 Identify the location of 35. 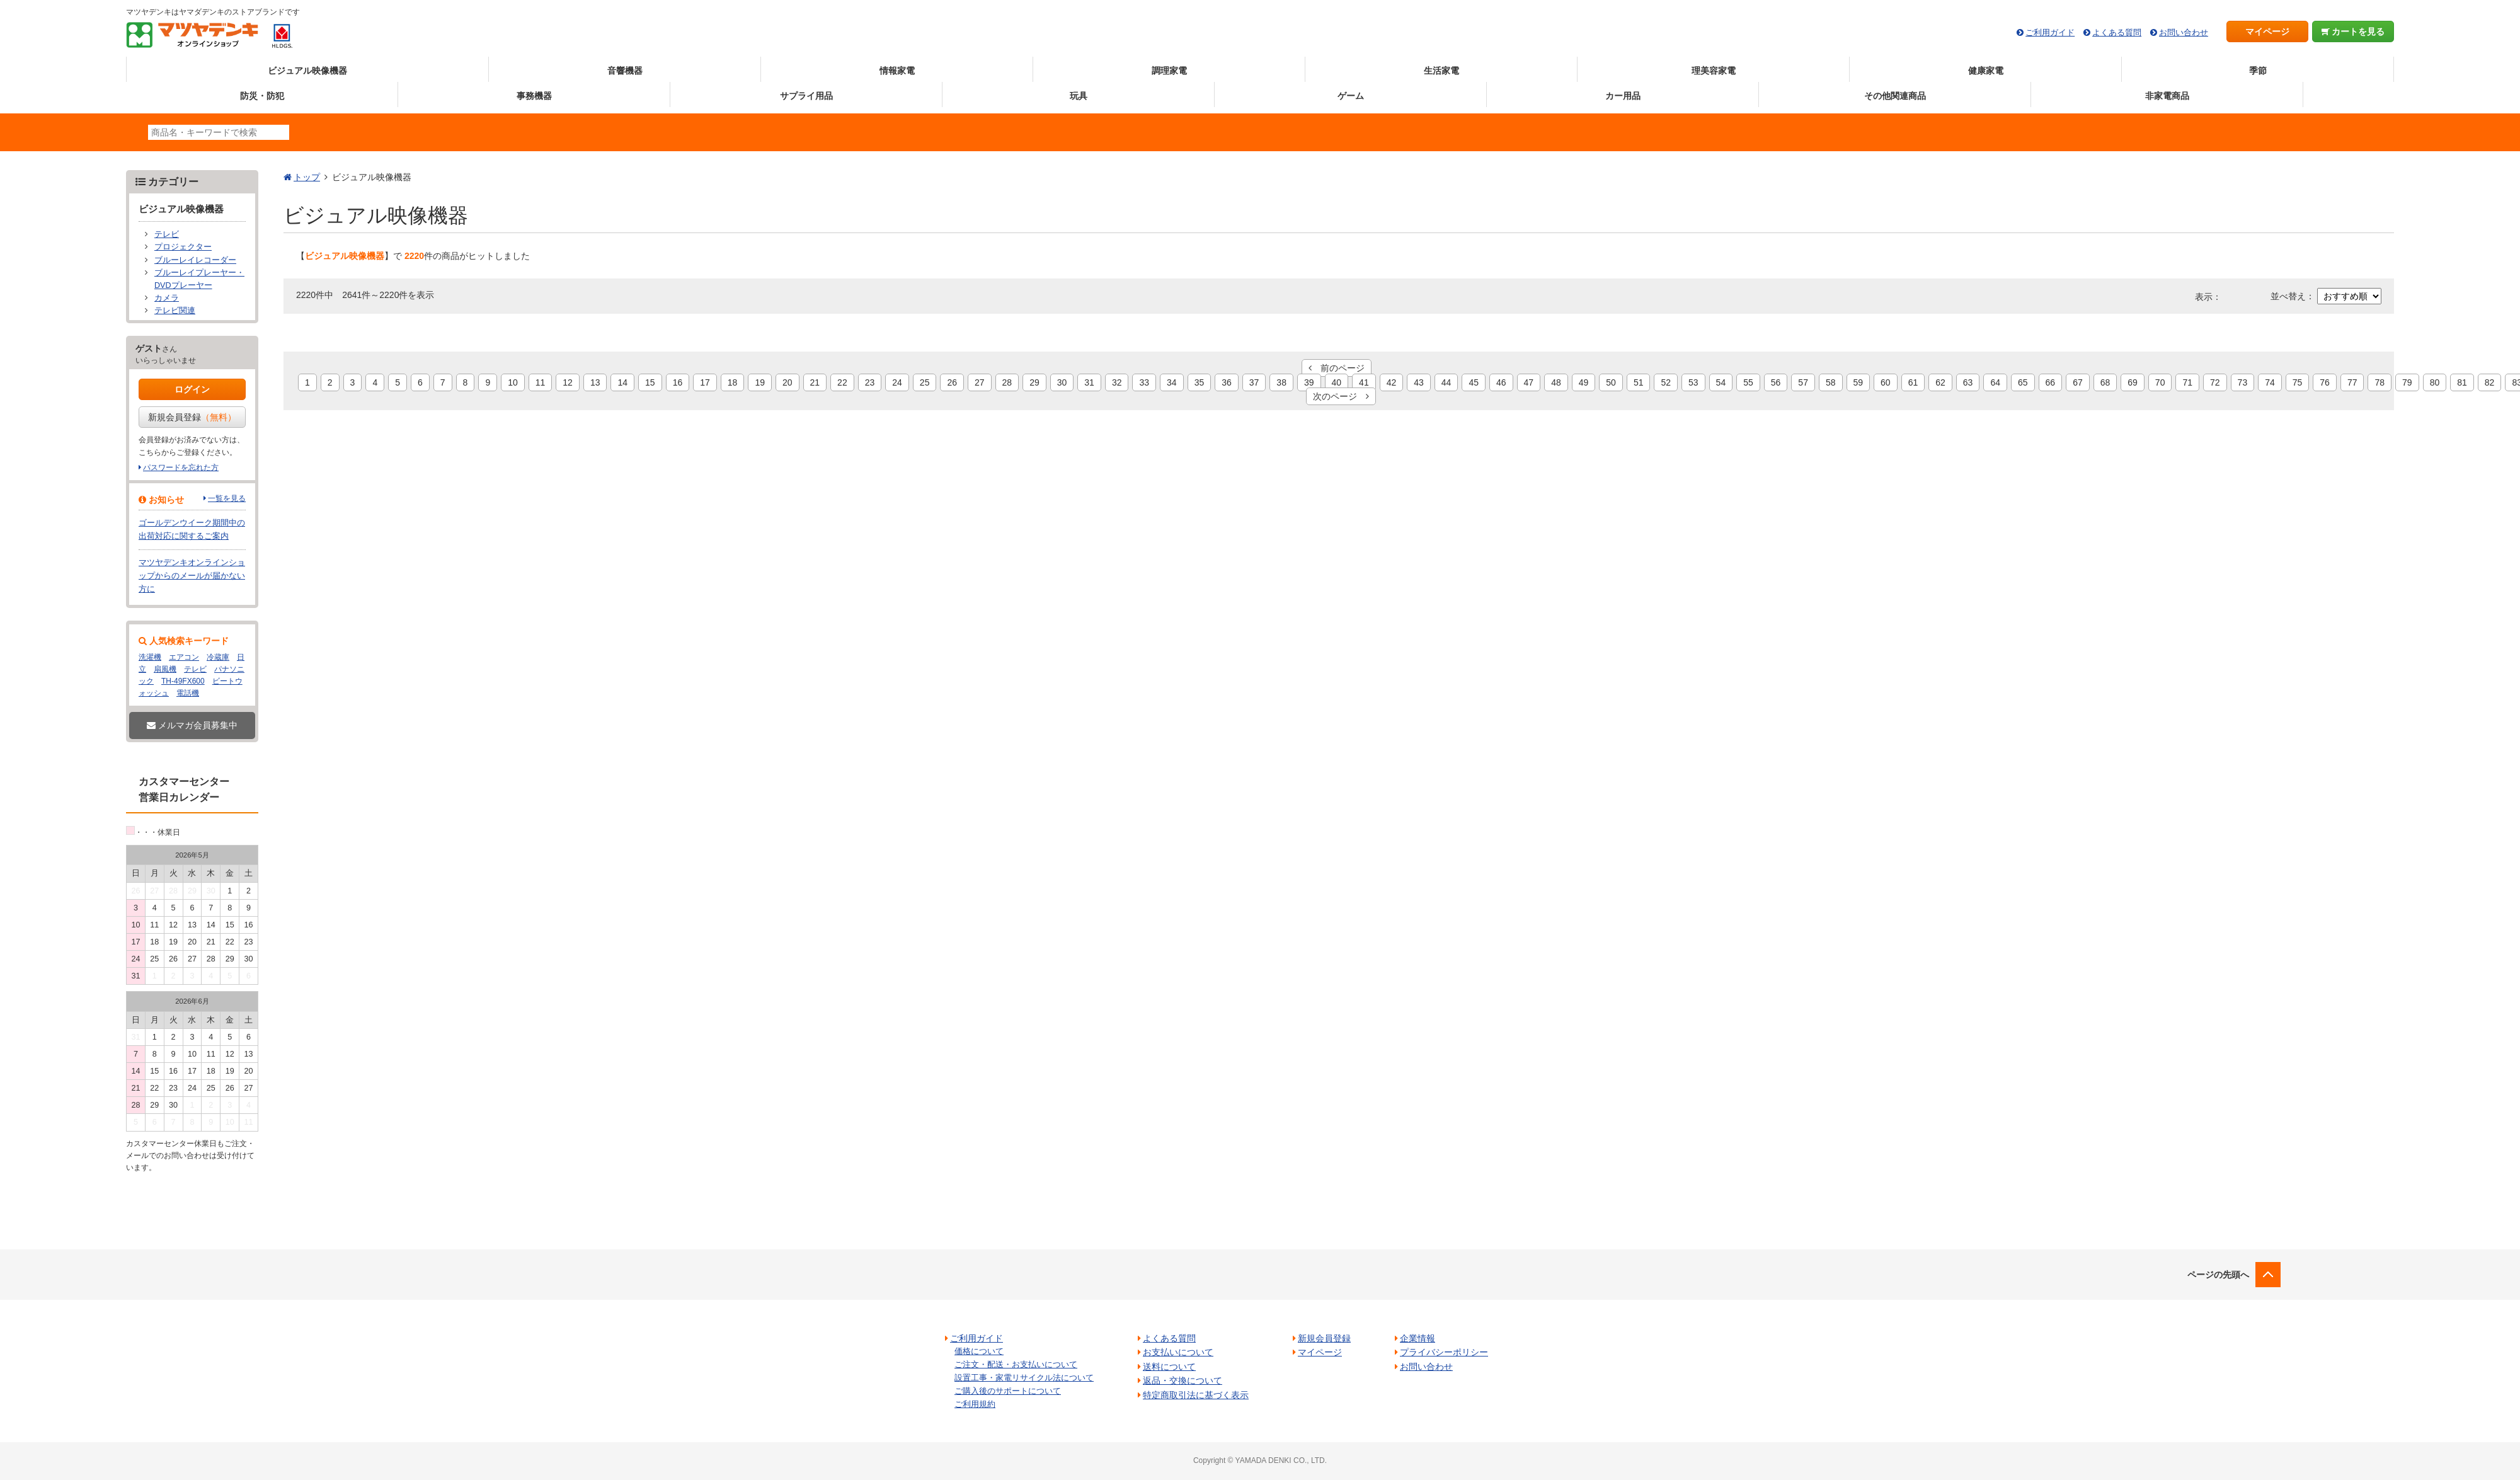
(1199, 382).